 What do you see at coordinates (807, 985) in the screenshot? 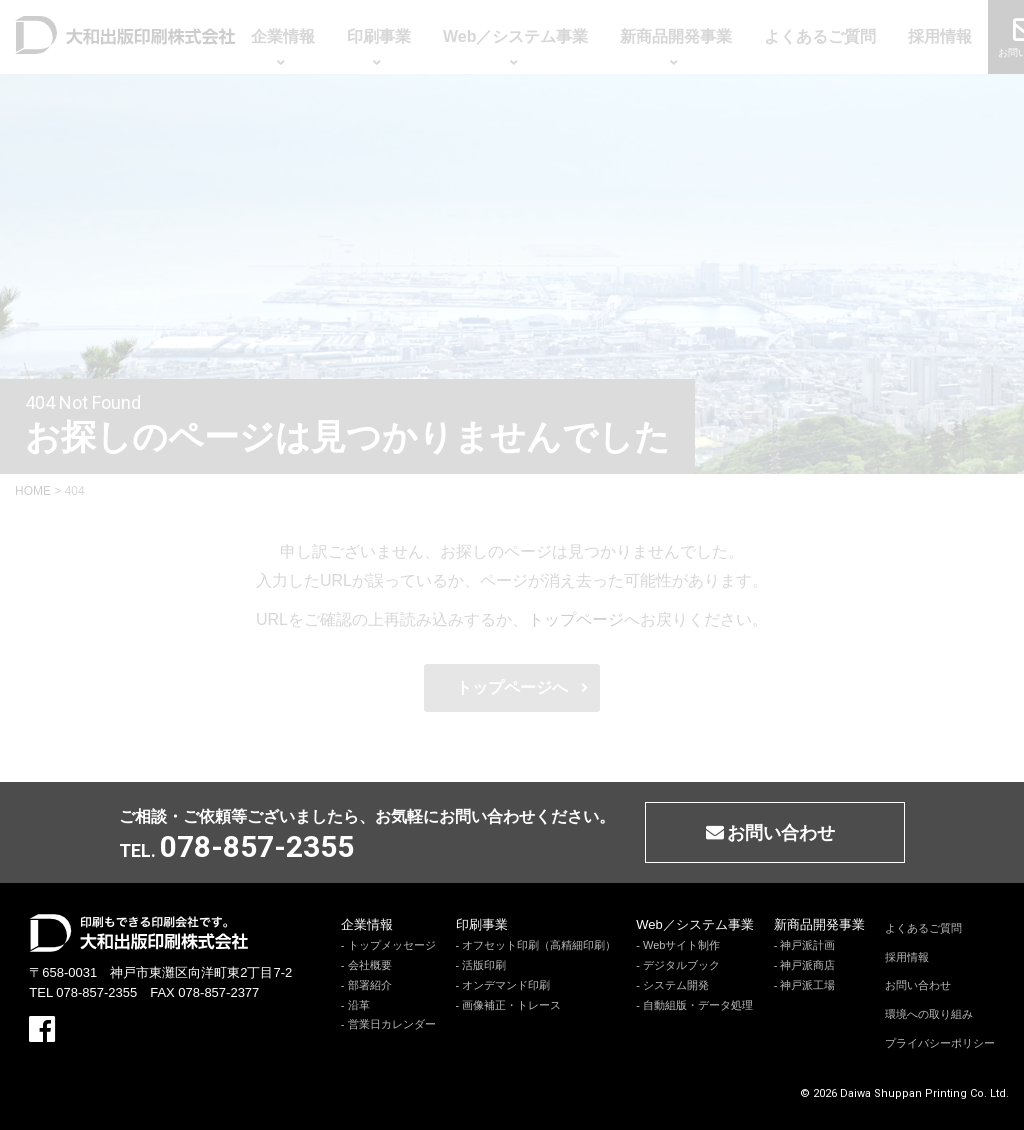
I see `神戸派工場` at bounding box center [807, 985].